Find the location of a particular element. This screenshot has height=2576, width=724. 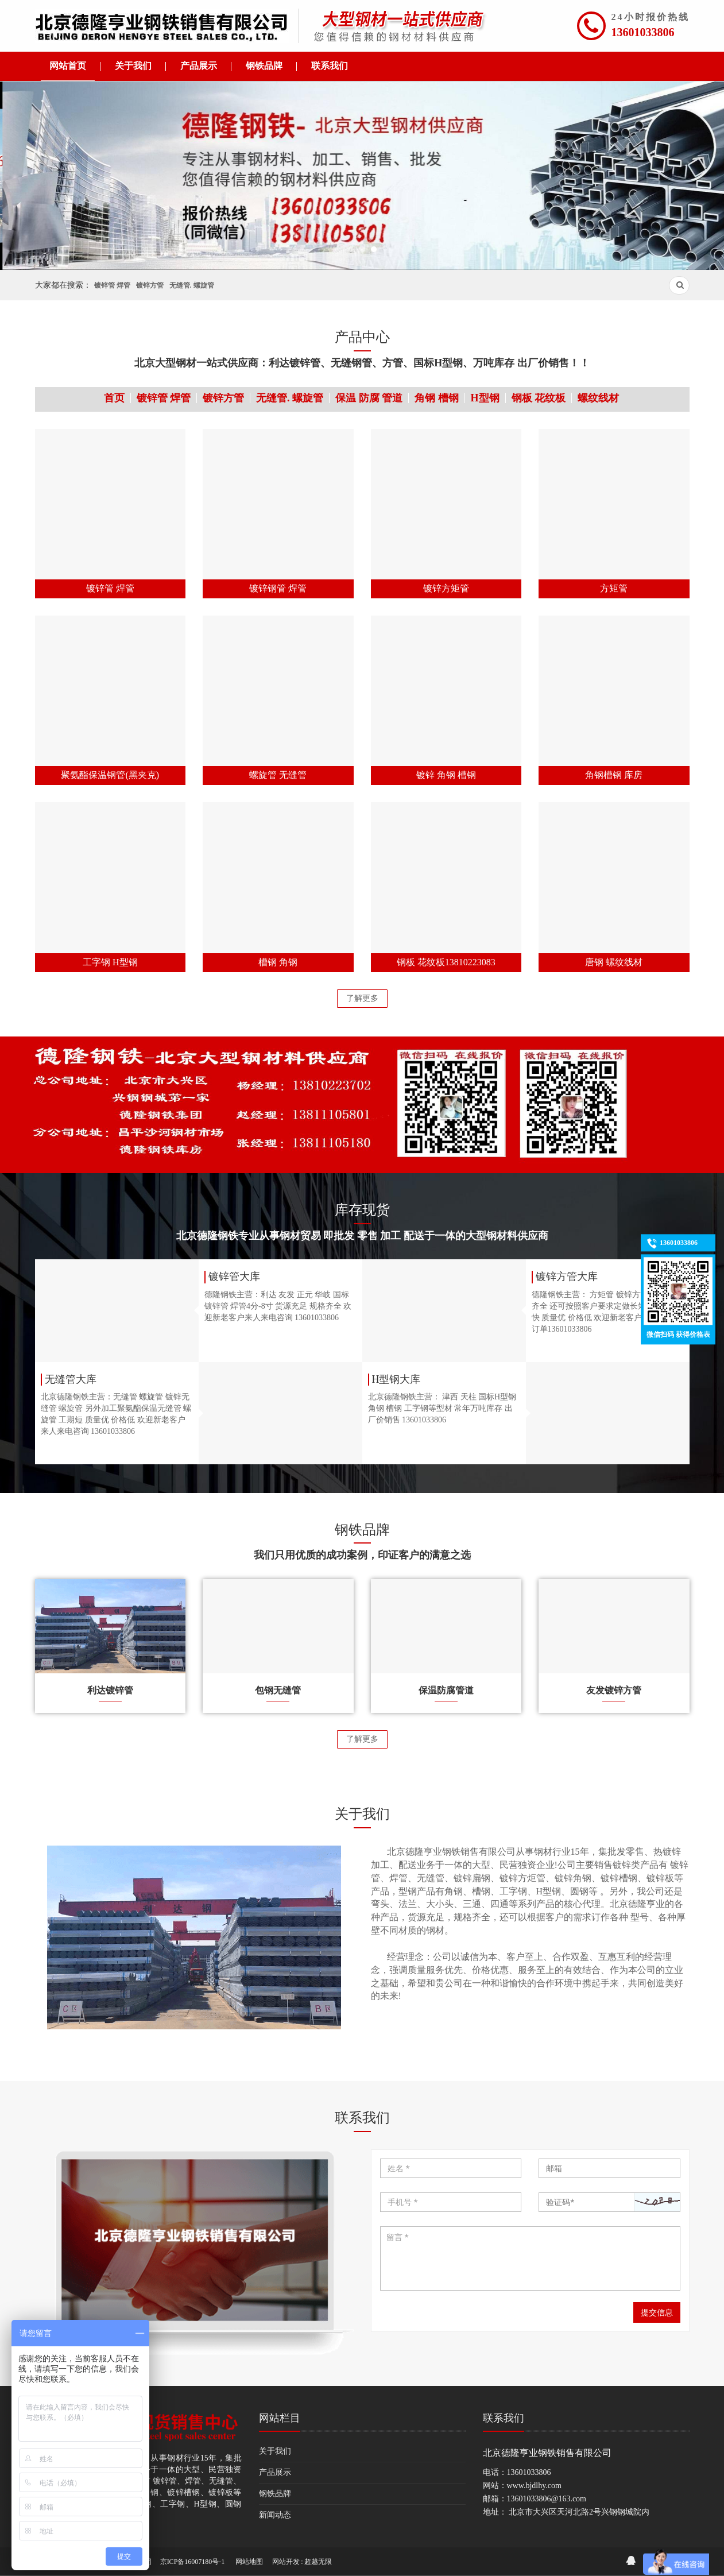

了解更多 is located at coordinates (362, 998).